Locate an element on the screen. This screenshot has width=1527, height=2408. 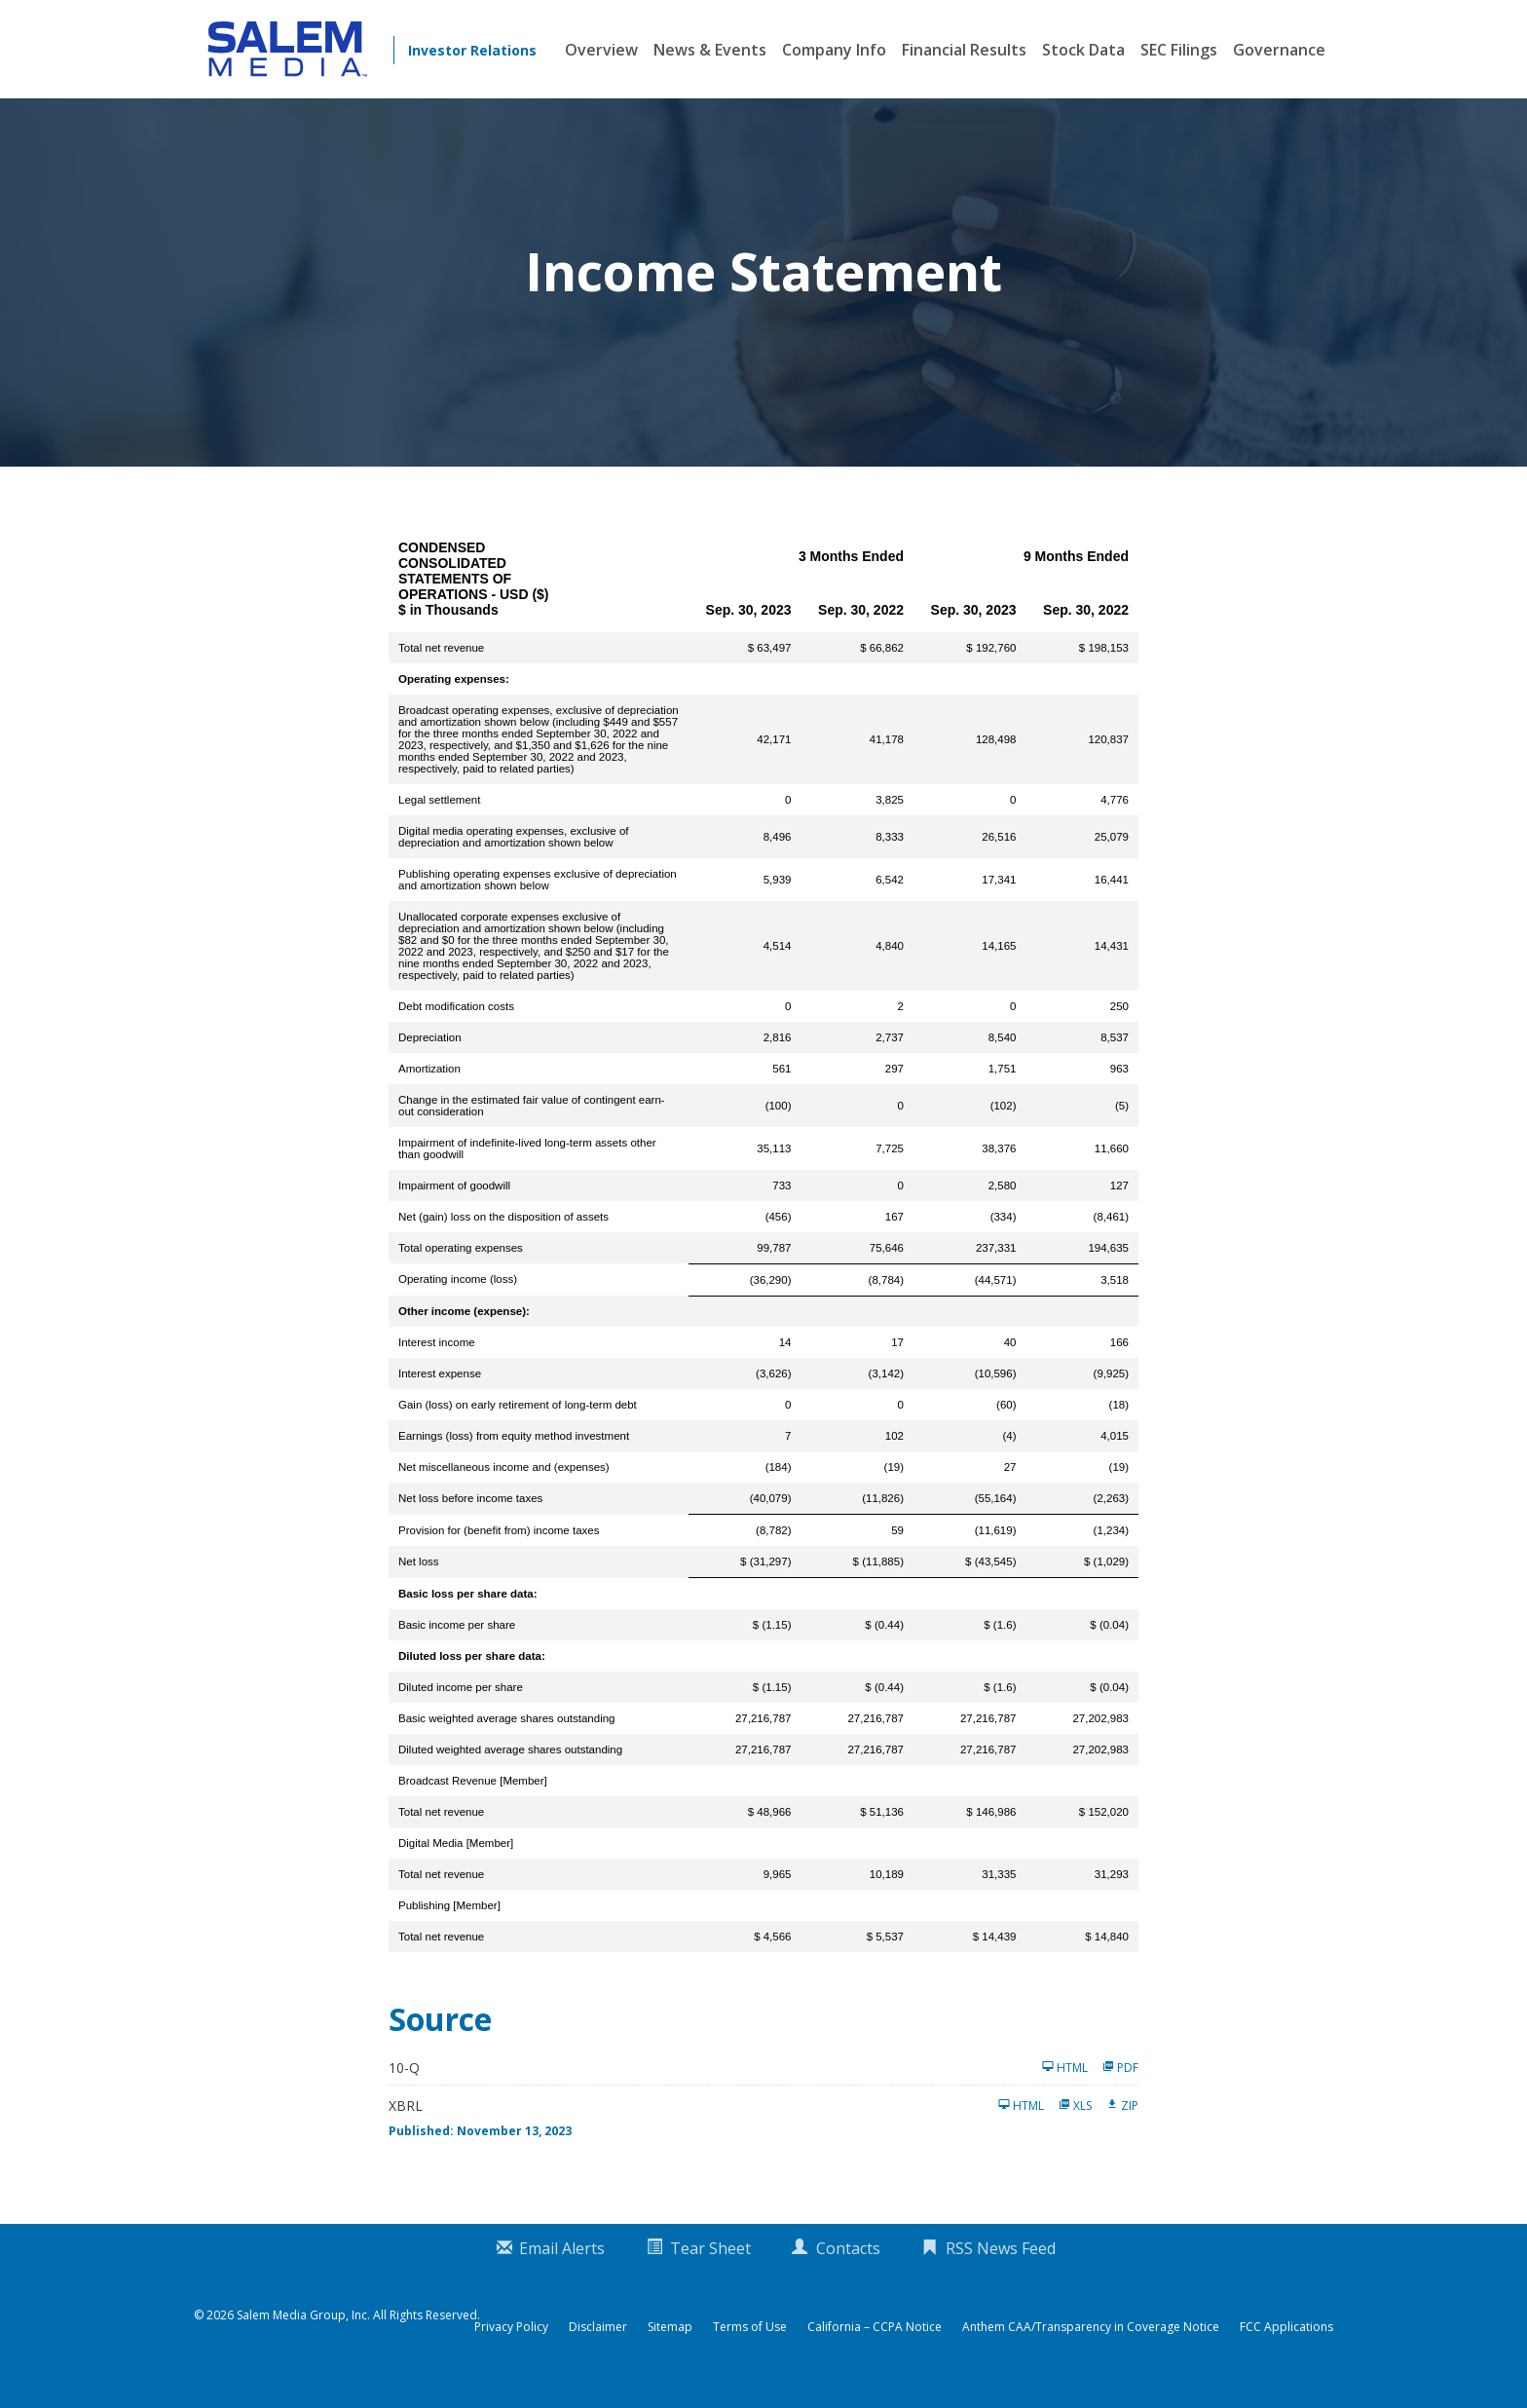
Overview is located at coordinates (601, 49).